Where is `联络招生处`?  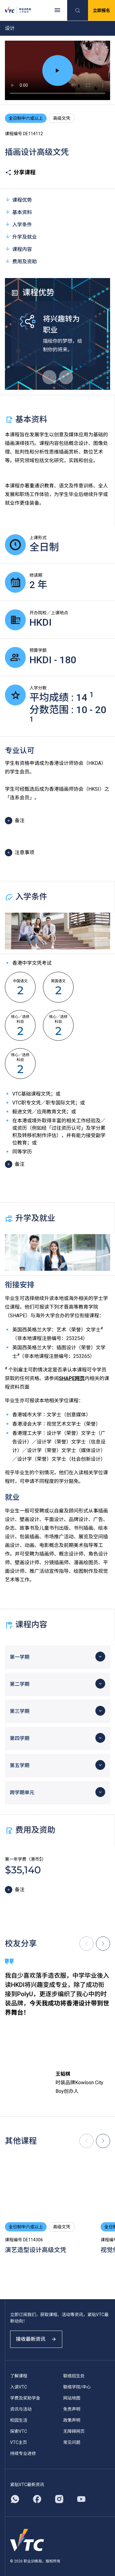 联络招生处 is located at coordinates (74, 2375).